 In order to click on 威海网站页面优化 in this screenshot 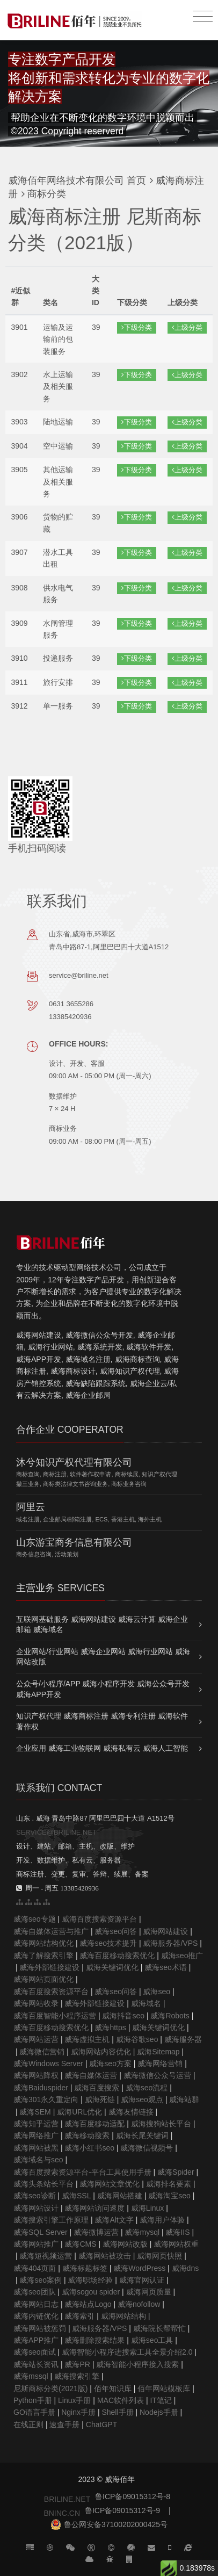, I will do `click(43, 1979)`.